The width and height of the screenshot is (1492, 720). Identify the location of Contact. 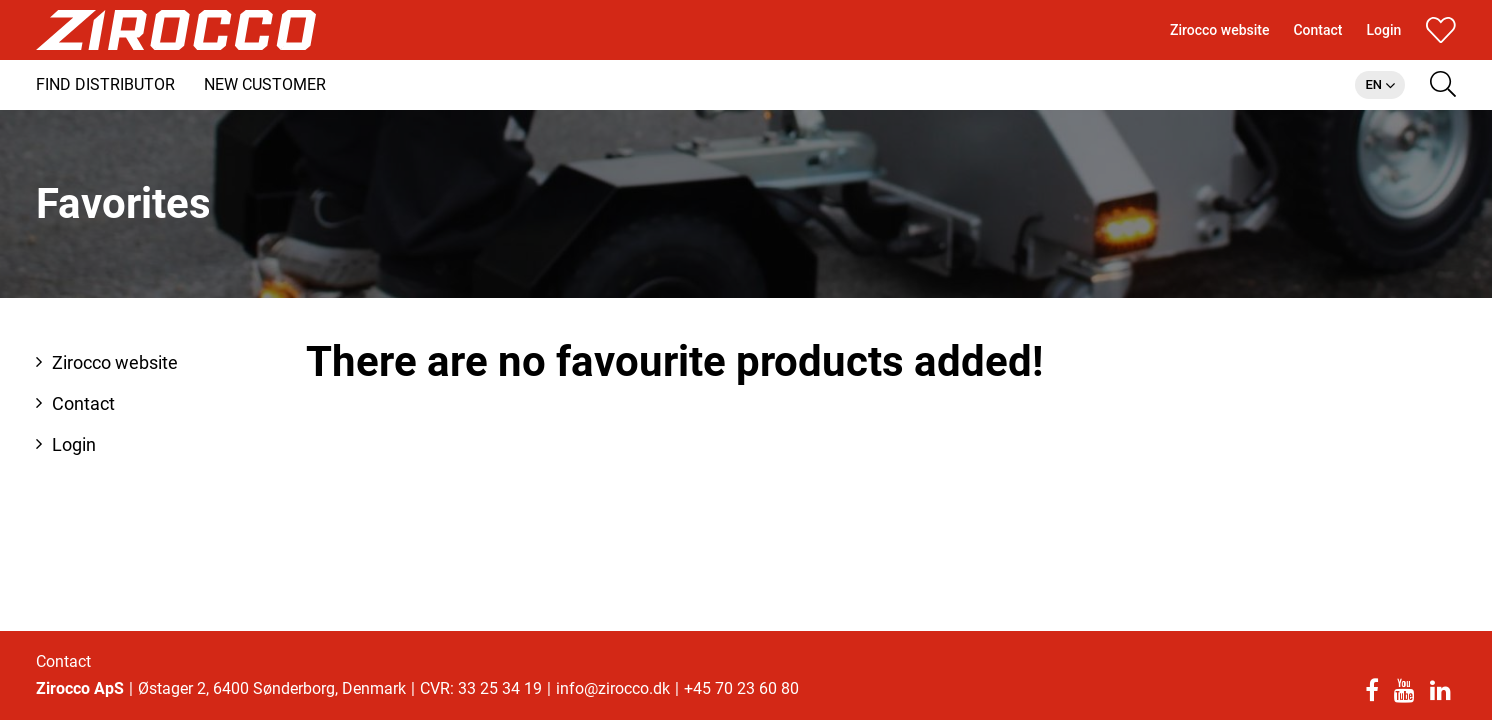
(63, 661).